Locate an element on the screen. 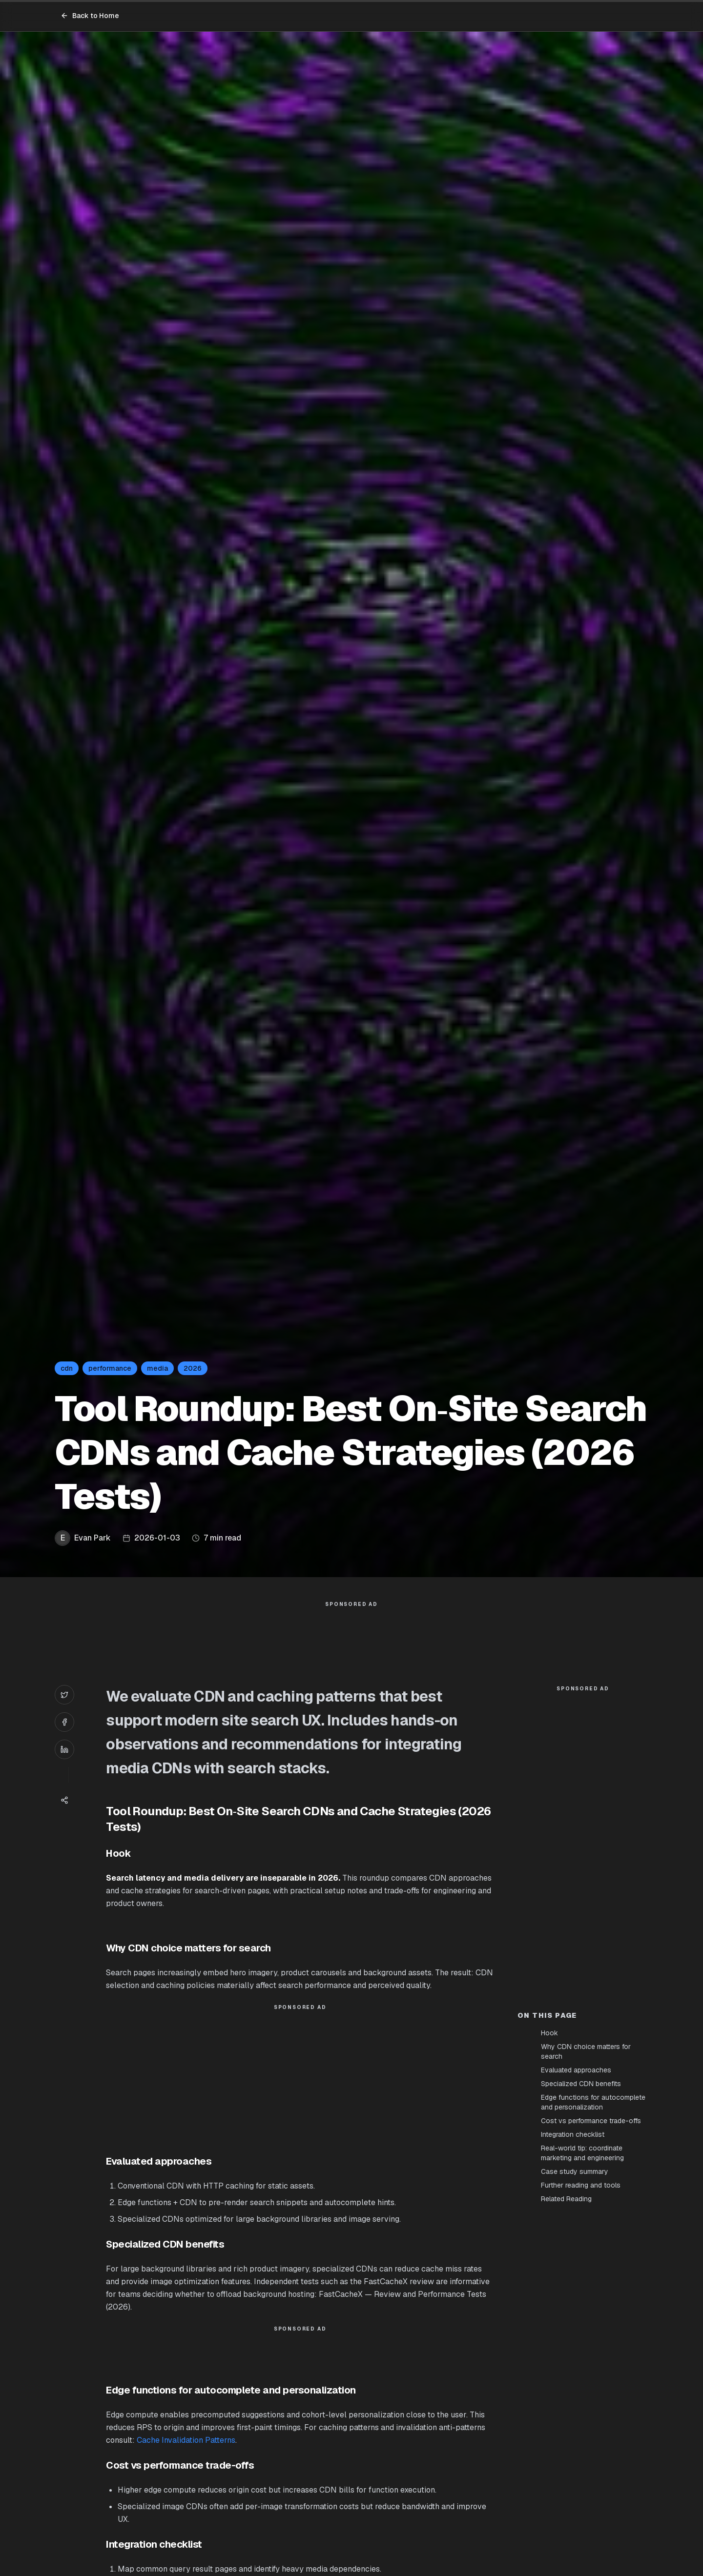 Image resolution: width=703 pixels, height=2576 pixels. Cache Invalidation Patterns is located at coordinates (186, 2440).